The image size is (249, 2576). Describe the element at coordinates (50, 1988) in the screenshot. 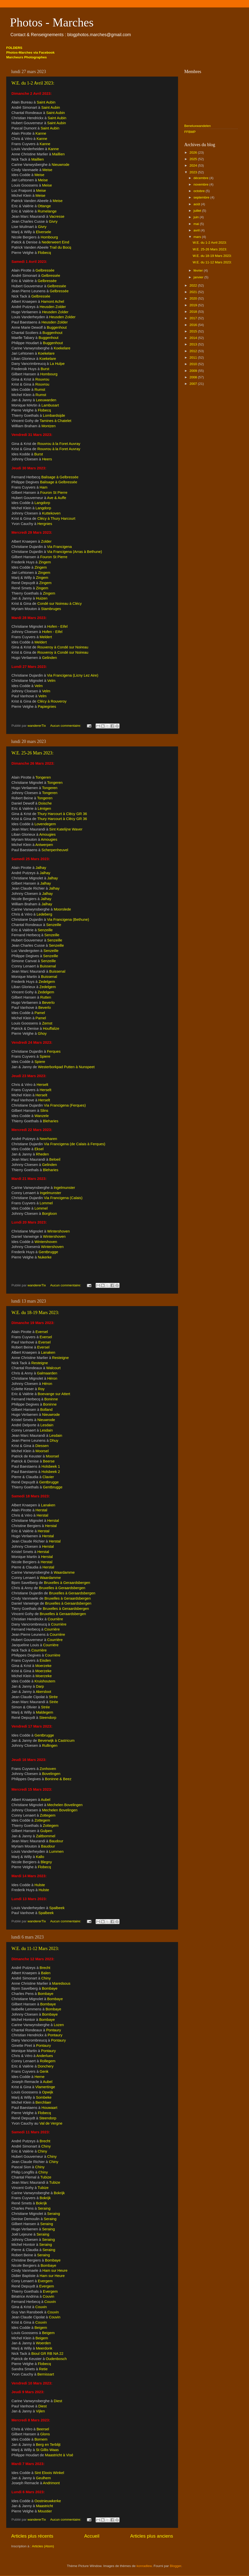

I see `Bombaye` at that location.